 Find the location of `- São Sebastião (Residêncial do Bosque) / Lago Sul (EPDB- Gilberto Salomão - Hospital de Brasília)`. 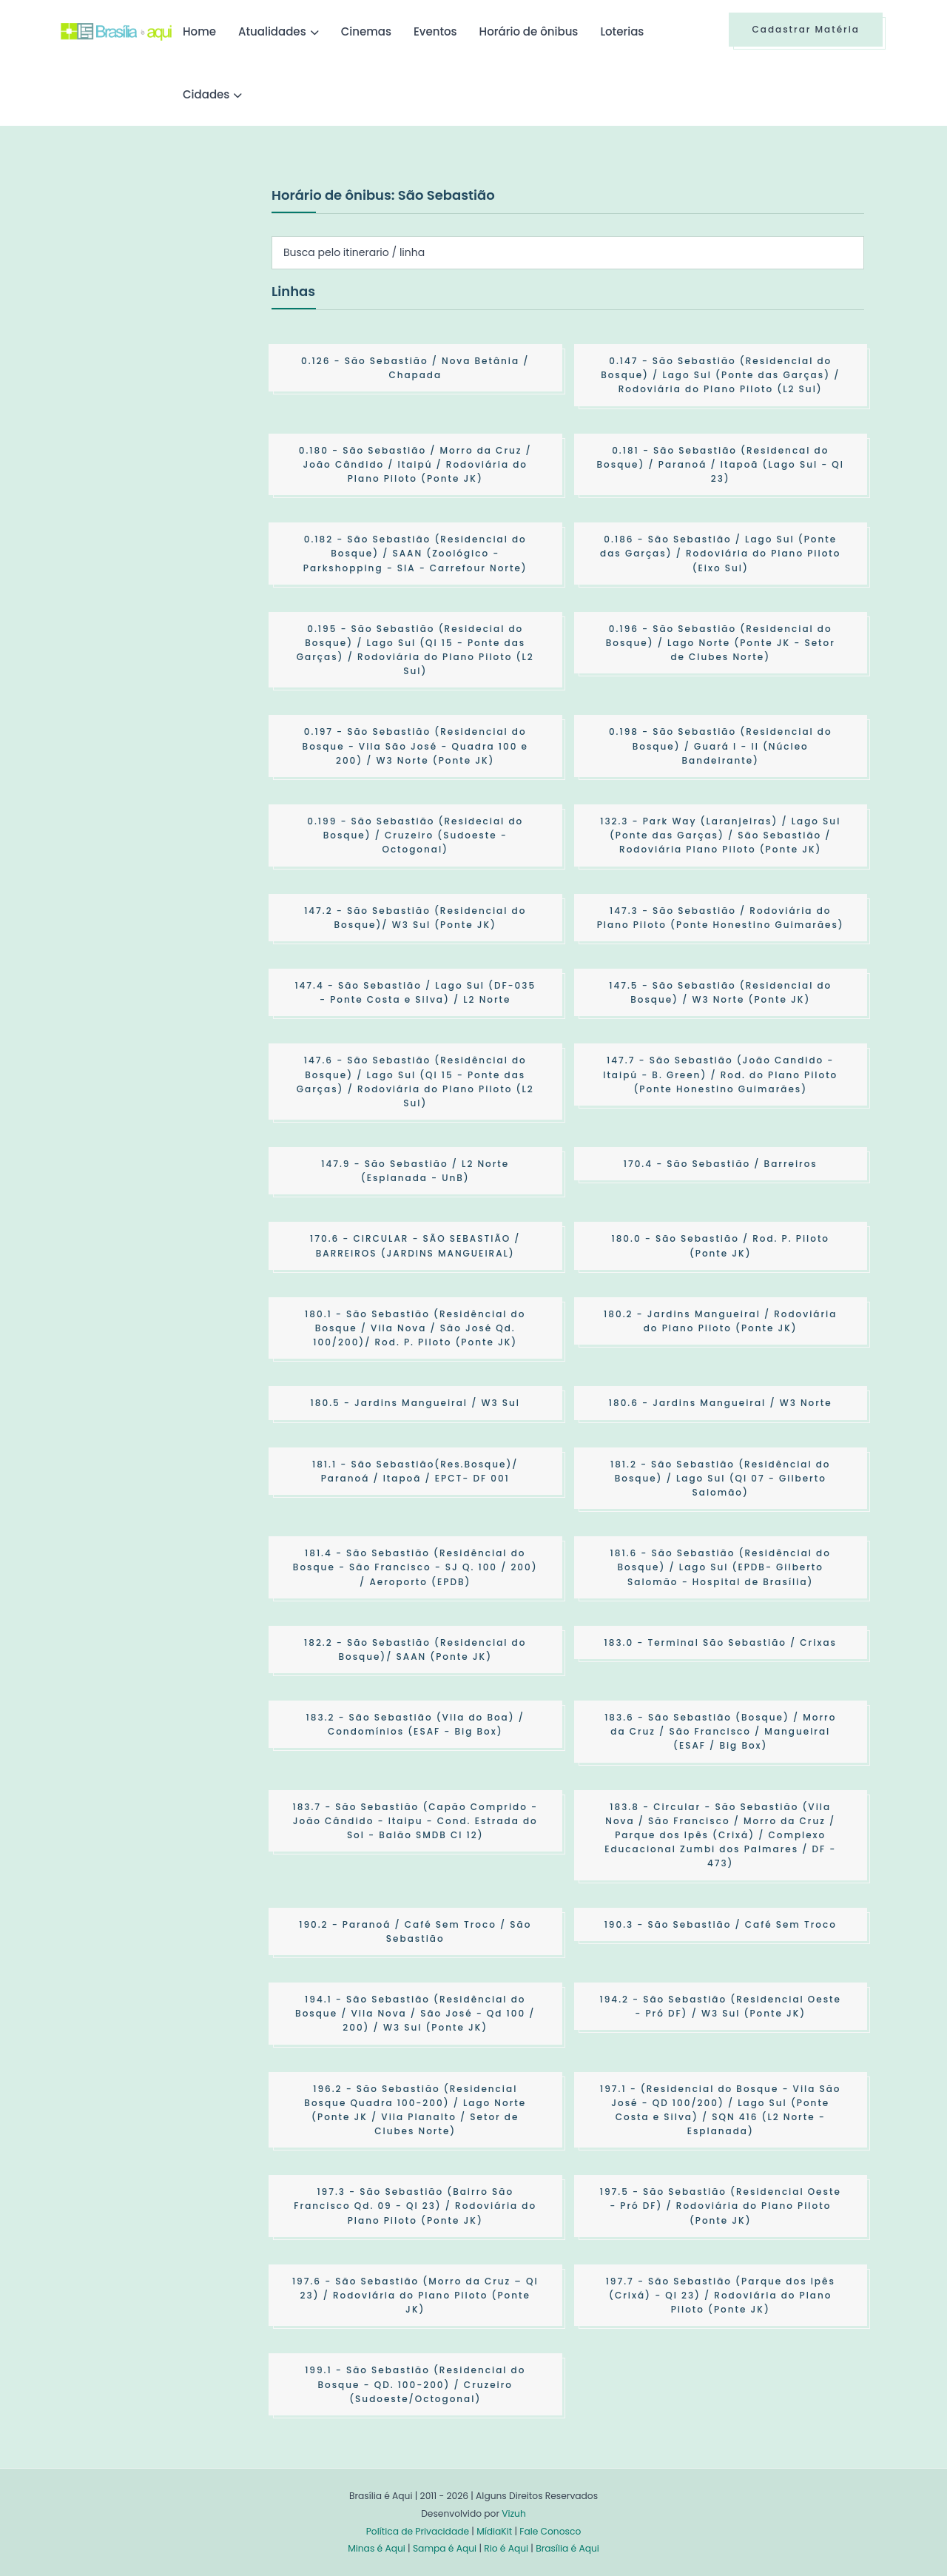

- São Sebastião (Residêncial do Bosque) / Lago Sul (EPDB- Gilberto Salomão - Hospital de Brasília) is located at coordinates (720, 1567).